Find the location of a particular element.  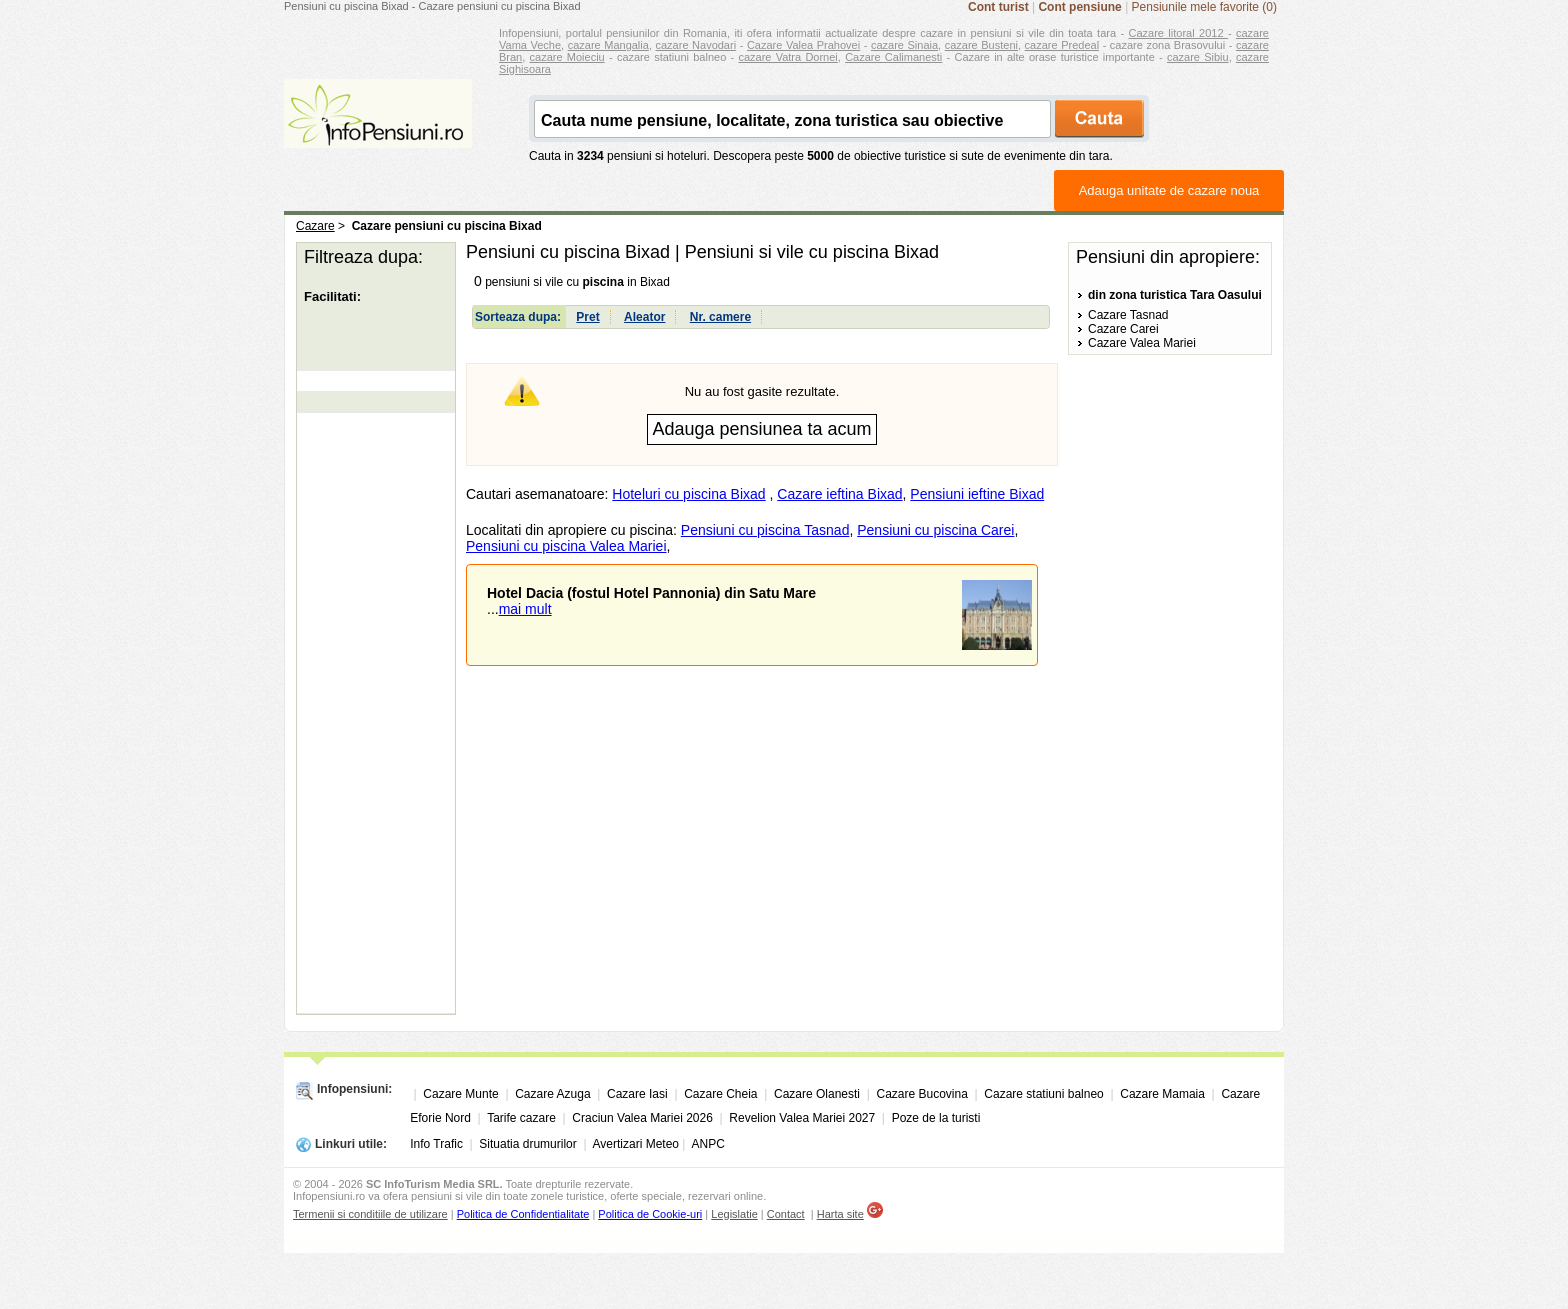

Cazare Valea Mariei is located at coordinates (1142, 343).